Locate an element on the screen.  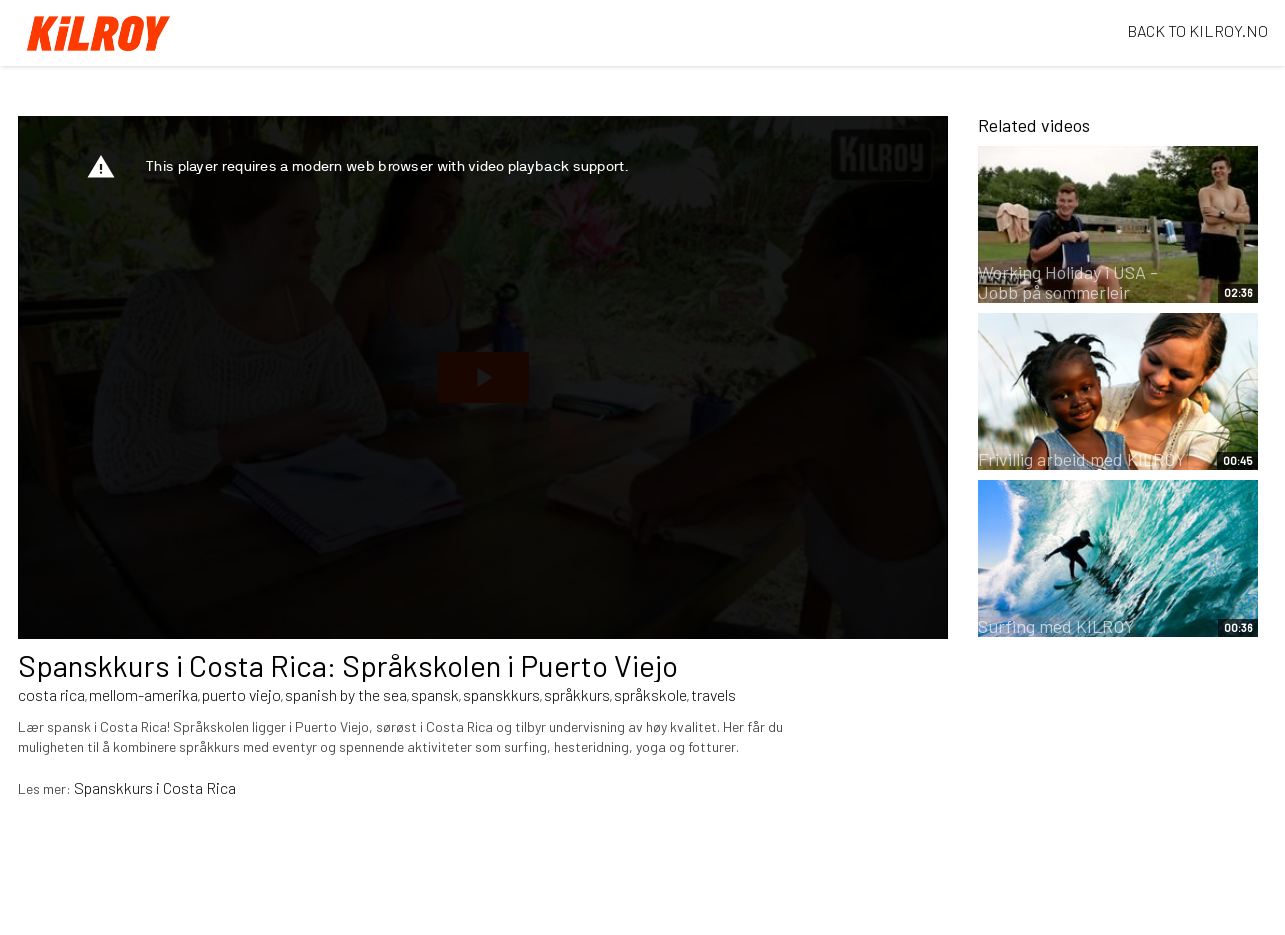
Spanskkurs i Costa Rica is located at coordinates (155, 787).